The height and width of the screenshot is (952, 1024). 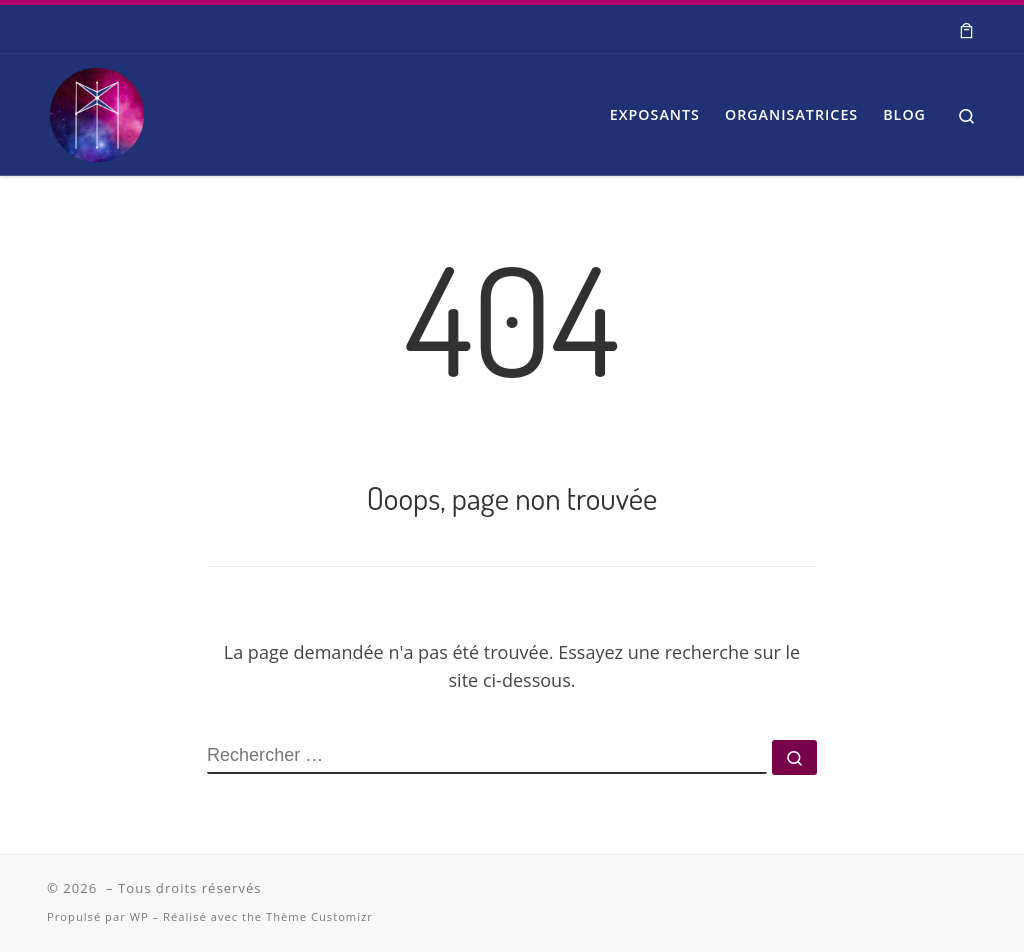 I want to click on Thème Customizr, so click(x=319, y=916).